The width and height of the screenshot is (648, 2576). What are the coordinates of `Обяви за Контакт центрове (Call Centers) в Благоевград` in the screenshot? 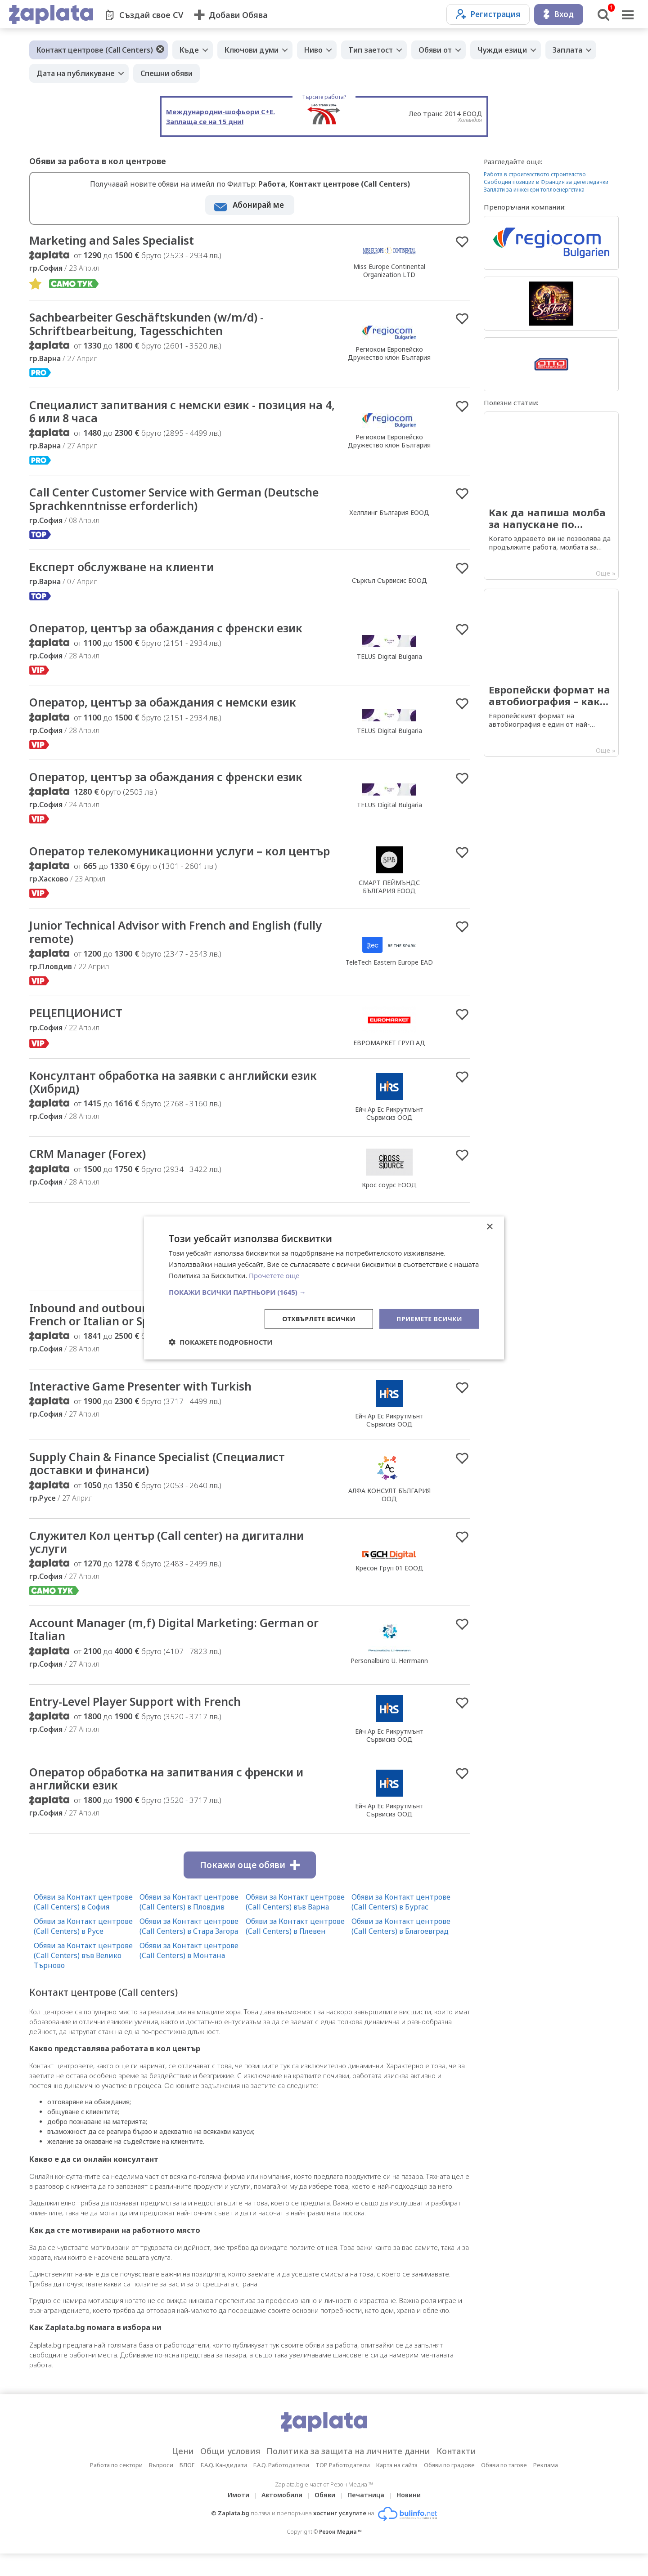 It's located at (400, 1949).